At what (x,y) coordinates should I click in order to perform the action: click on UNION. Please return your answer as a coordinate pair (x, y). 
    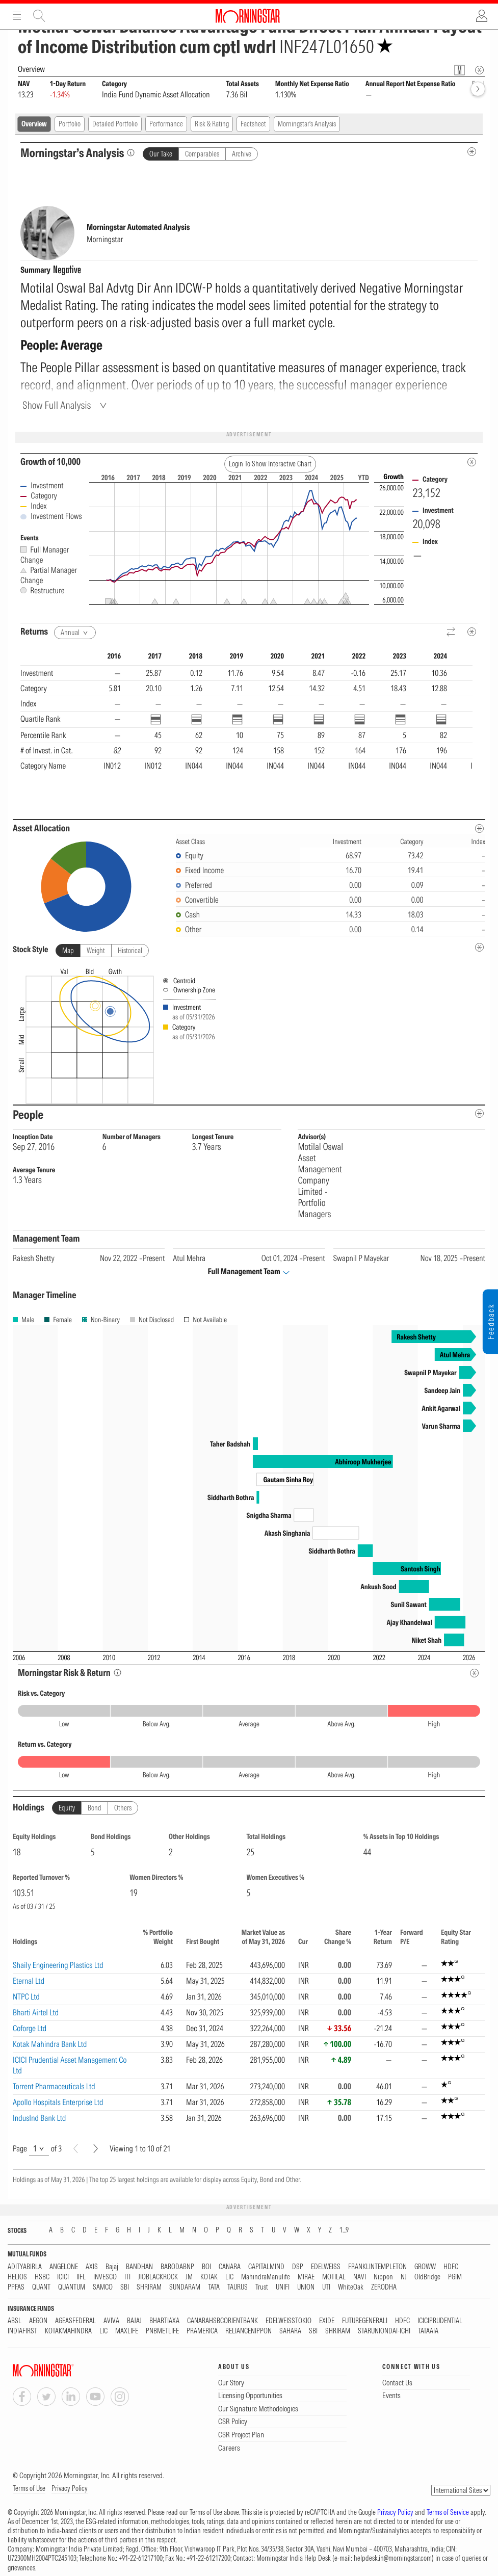
    Looking at the image, I should click on (305, 2287).